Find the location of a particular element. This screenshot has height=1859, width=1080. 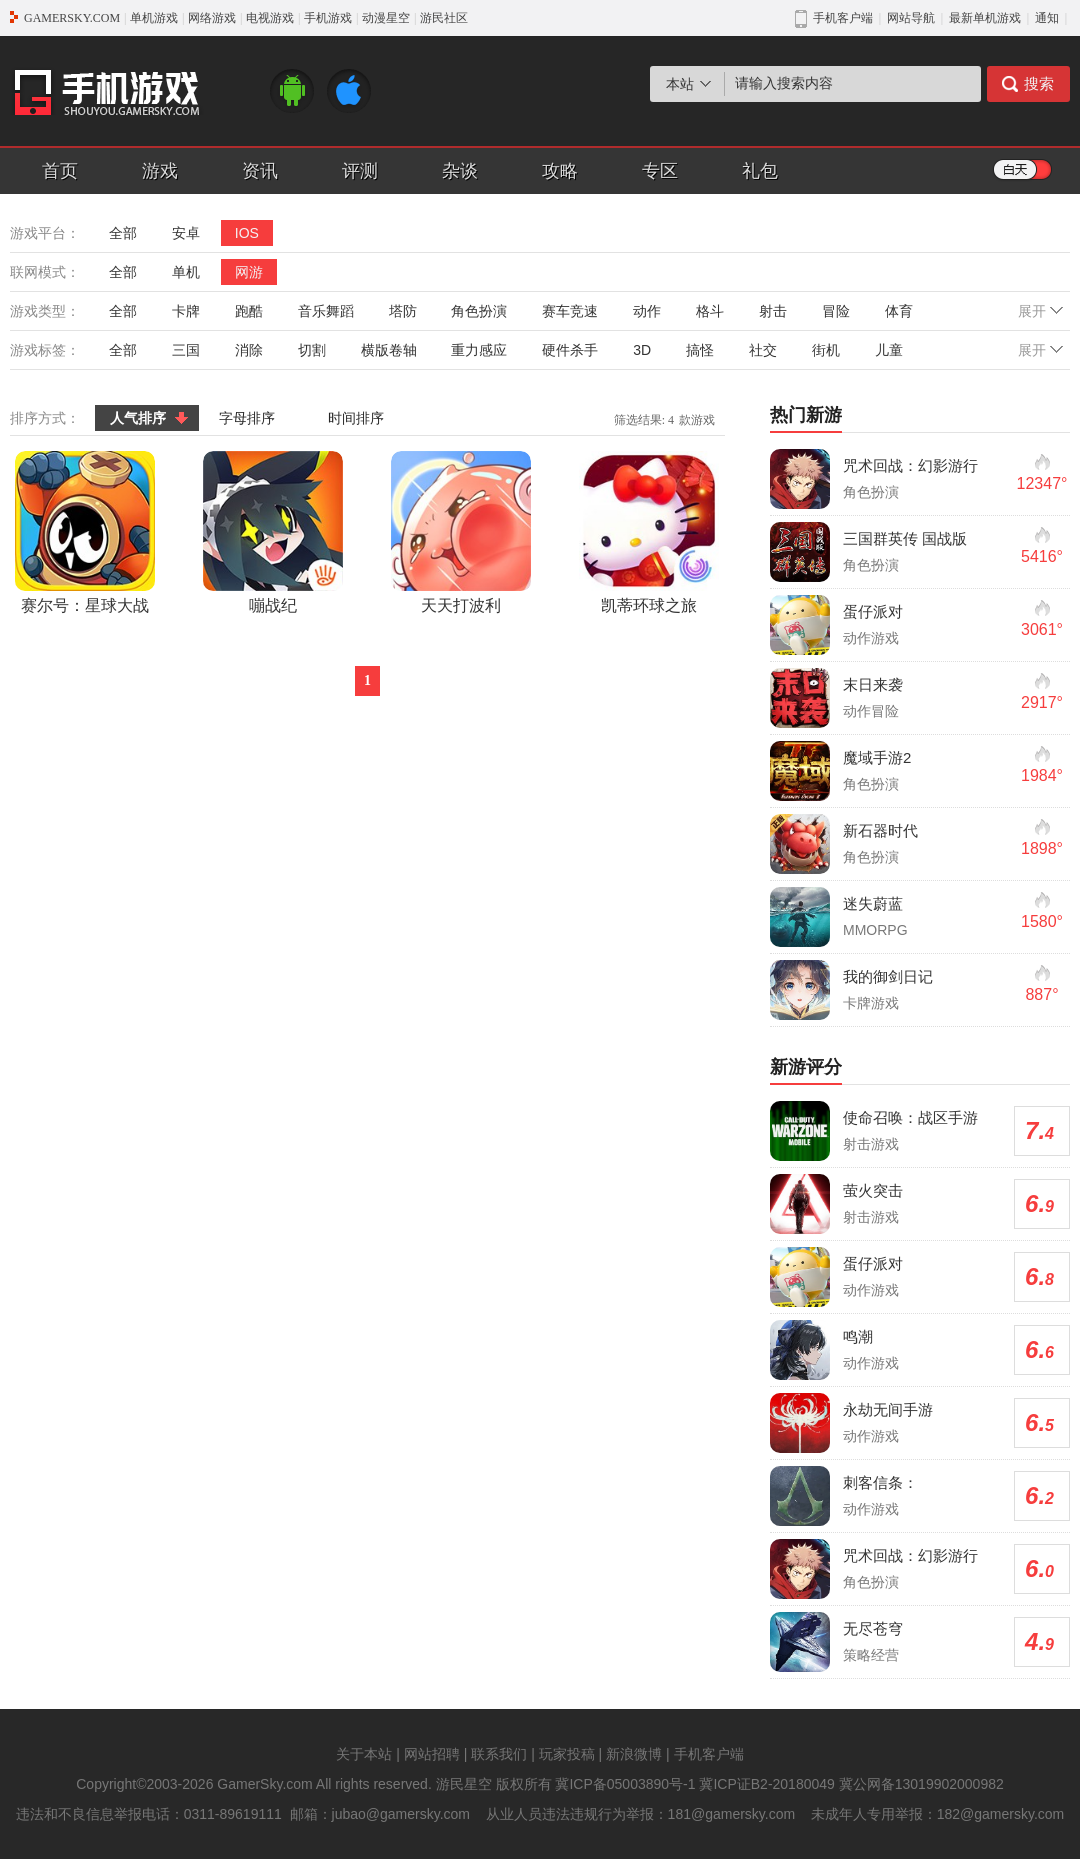

GAMERSKY.COM is located at coordinates (72, 18).